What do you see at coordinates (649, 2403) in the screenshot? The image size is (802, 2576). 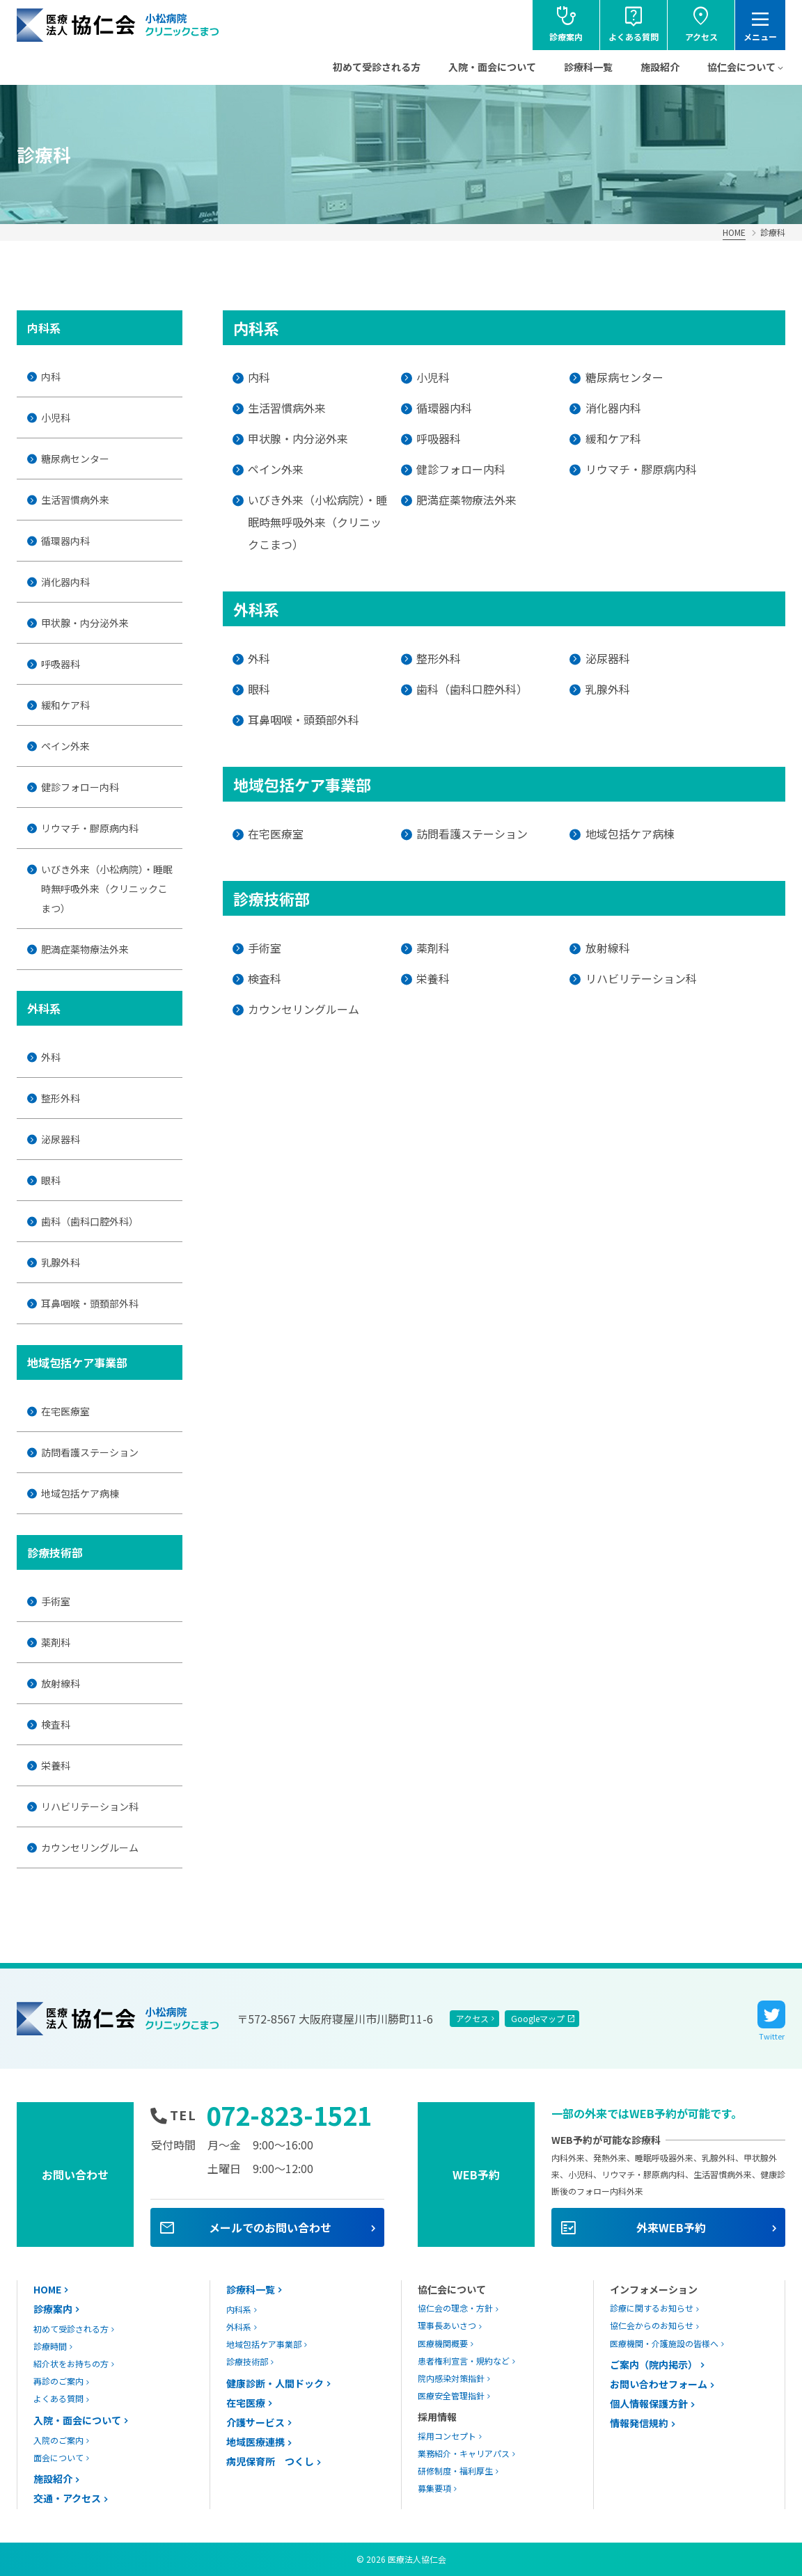 I see `個人情報保護方針` at bounding box center [649, 2403].